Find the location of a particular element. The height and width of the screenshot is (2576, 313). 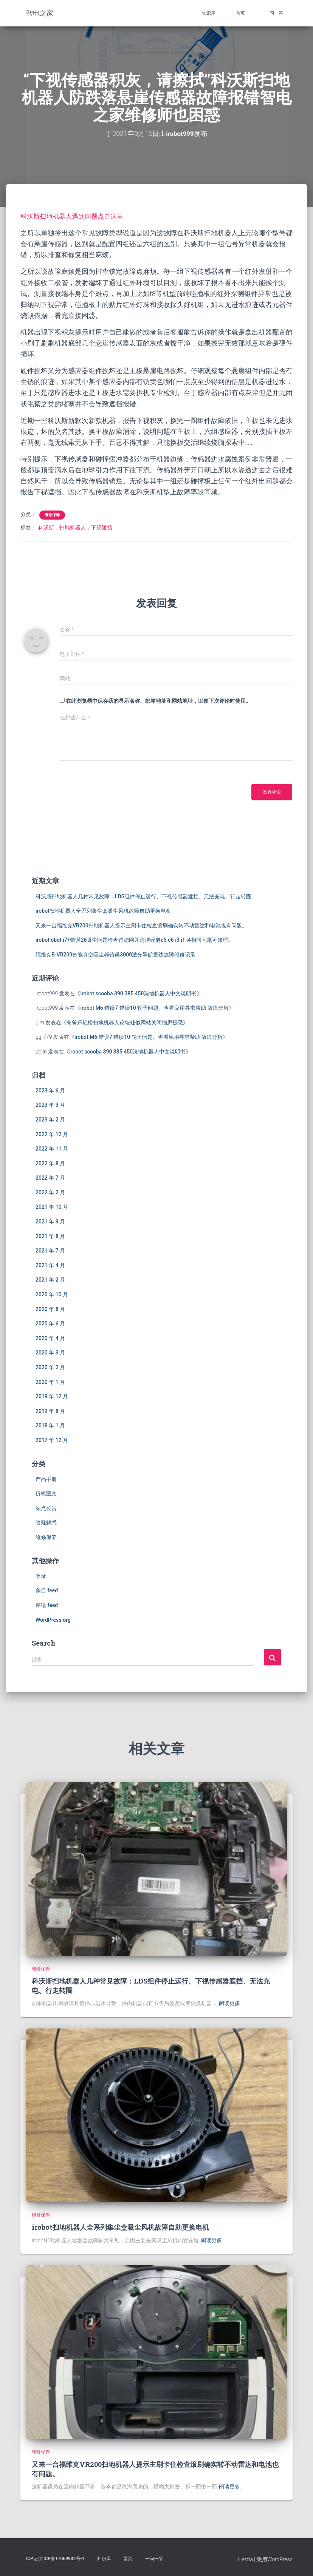

知识库 is located at coordinates (208, 13).